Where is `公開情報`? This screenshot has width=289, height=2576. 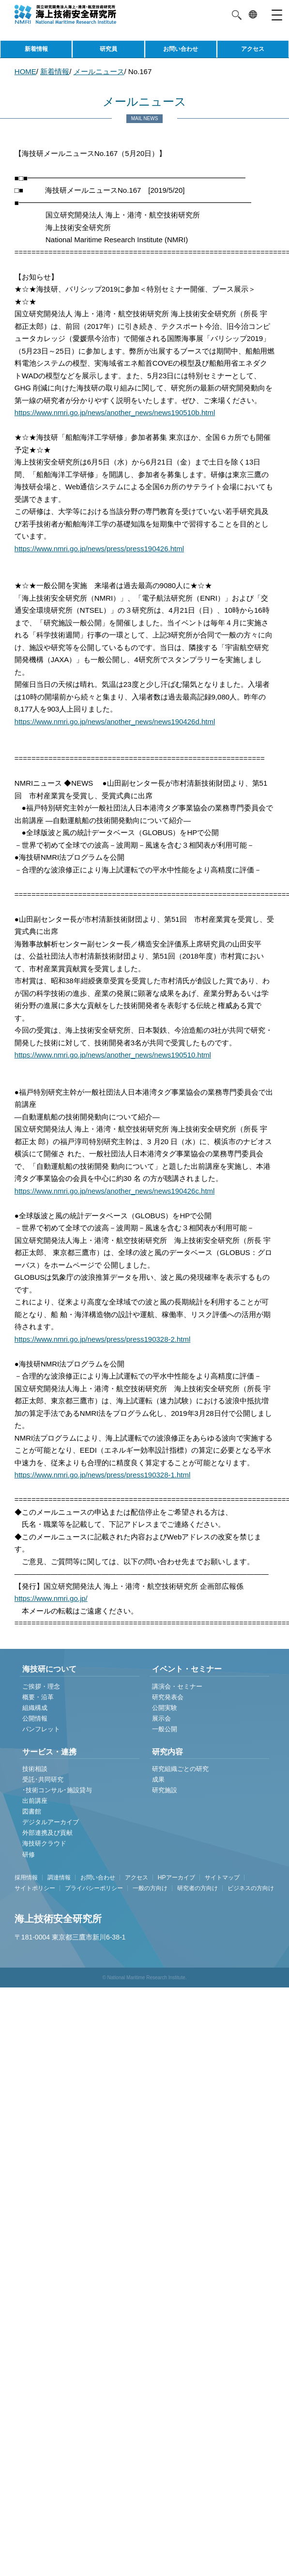 公開情報 is located at coordinates (34, 1718).